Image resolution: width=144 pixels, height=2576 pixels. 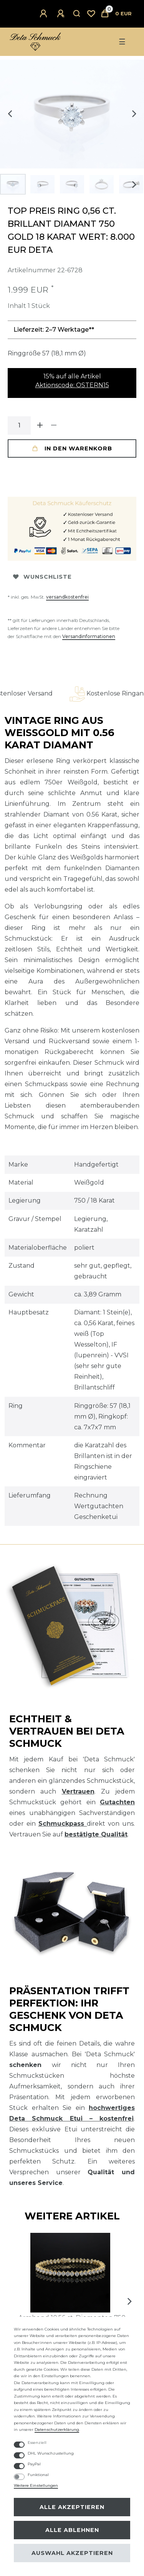 I want to click on [Registrieren], so click(x=62, y=13).